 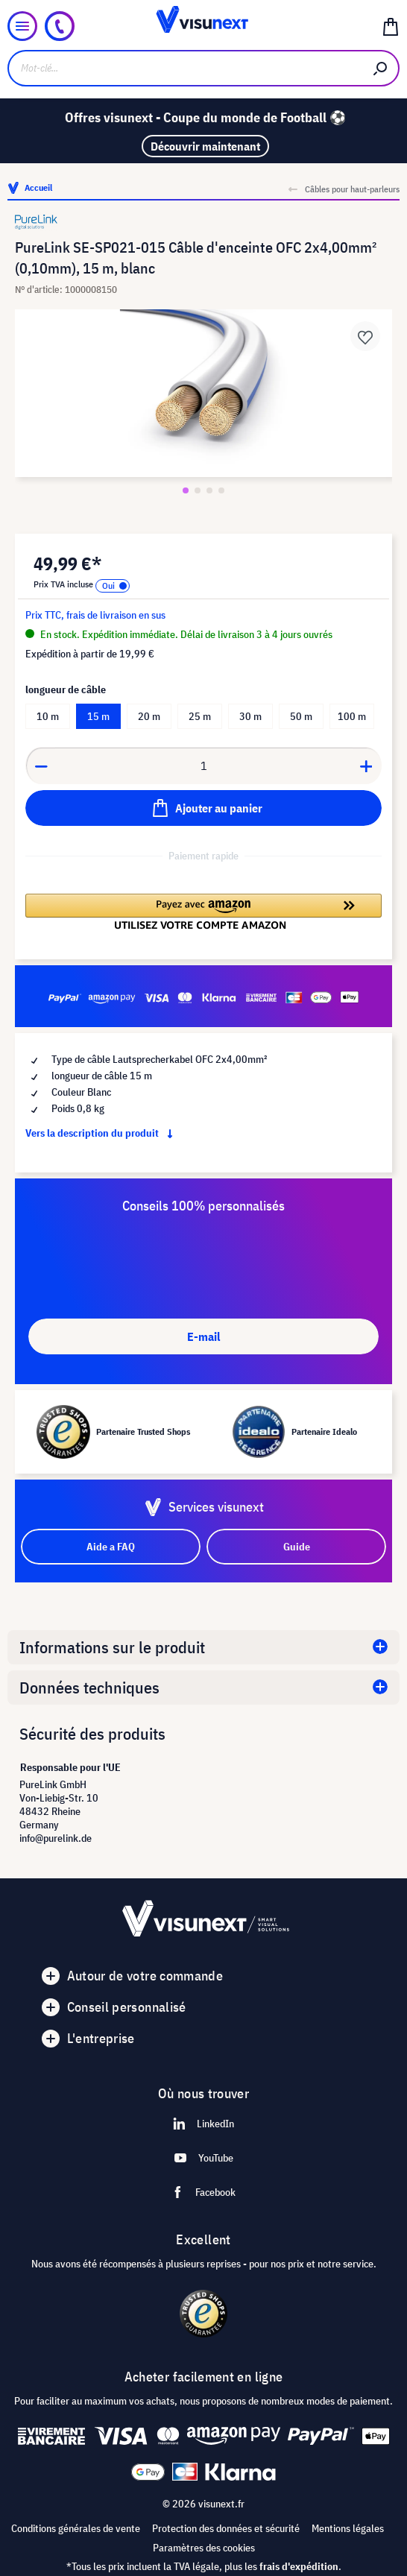 What do you see at coordinates (352, 716) in the screenshot?
I see `100 m` at bounding box center [352, 716].